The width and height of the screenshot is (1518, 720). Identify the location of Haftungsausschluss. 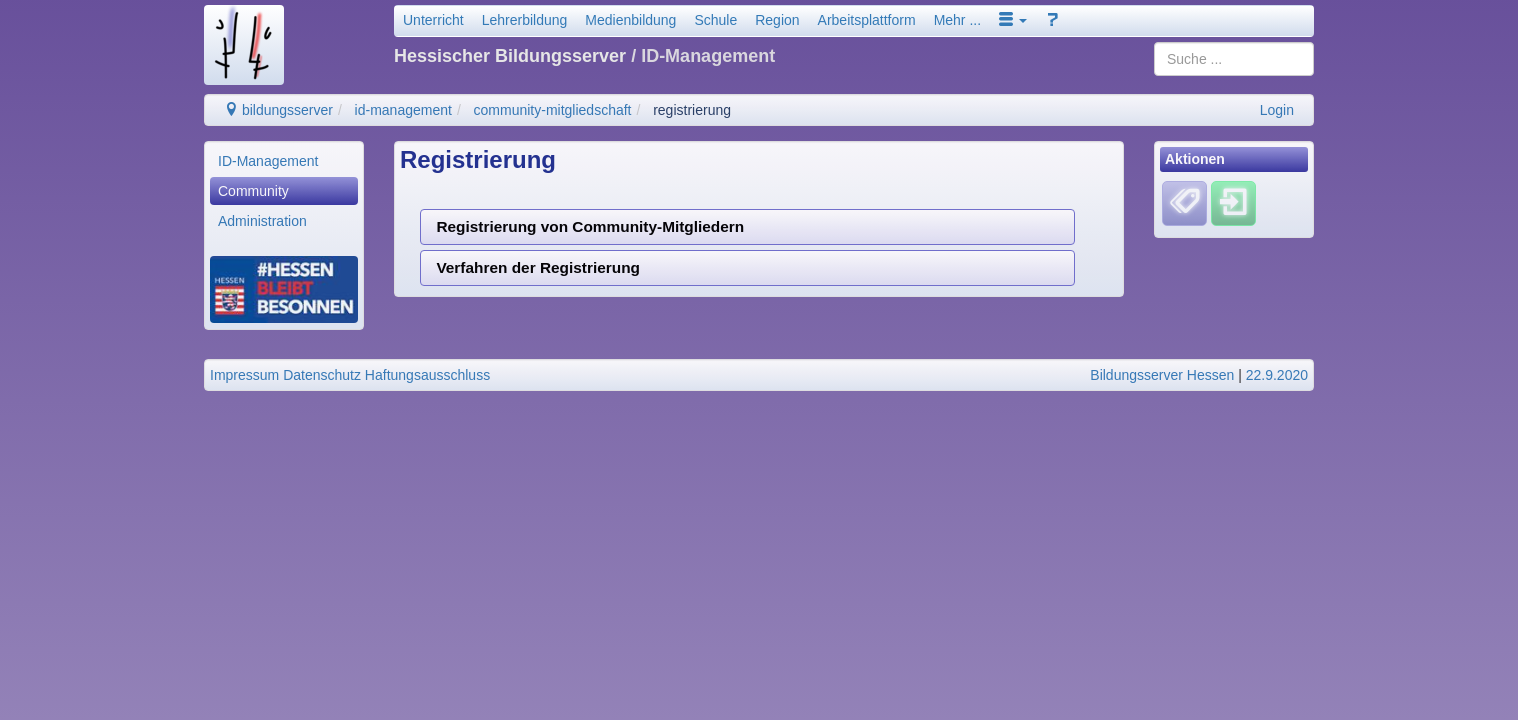
(427, 375).